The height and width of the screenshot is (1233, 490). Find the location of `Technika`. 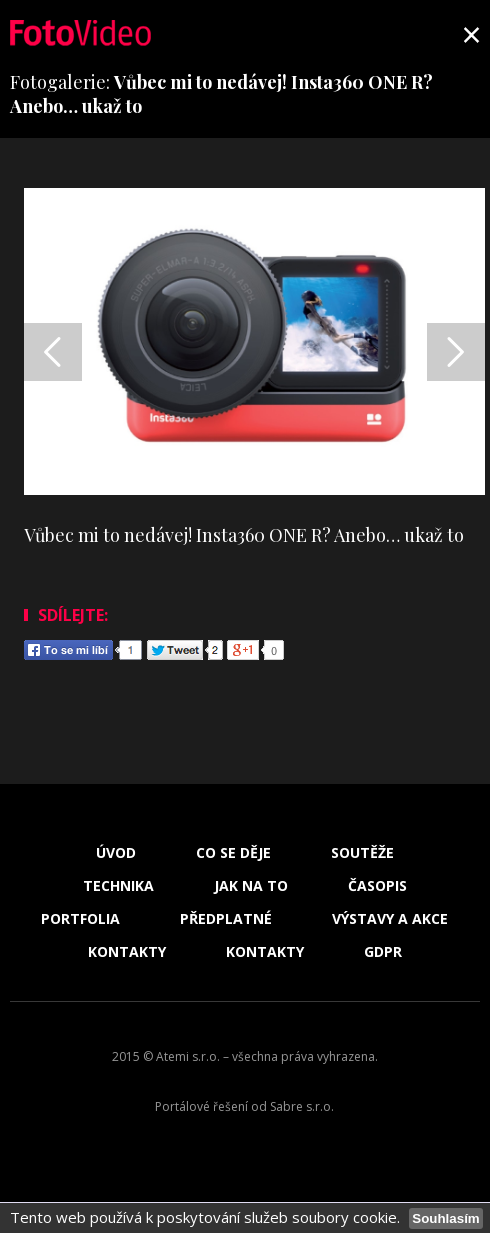

Technika is located at coordinates (118, 886).